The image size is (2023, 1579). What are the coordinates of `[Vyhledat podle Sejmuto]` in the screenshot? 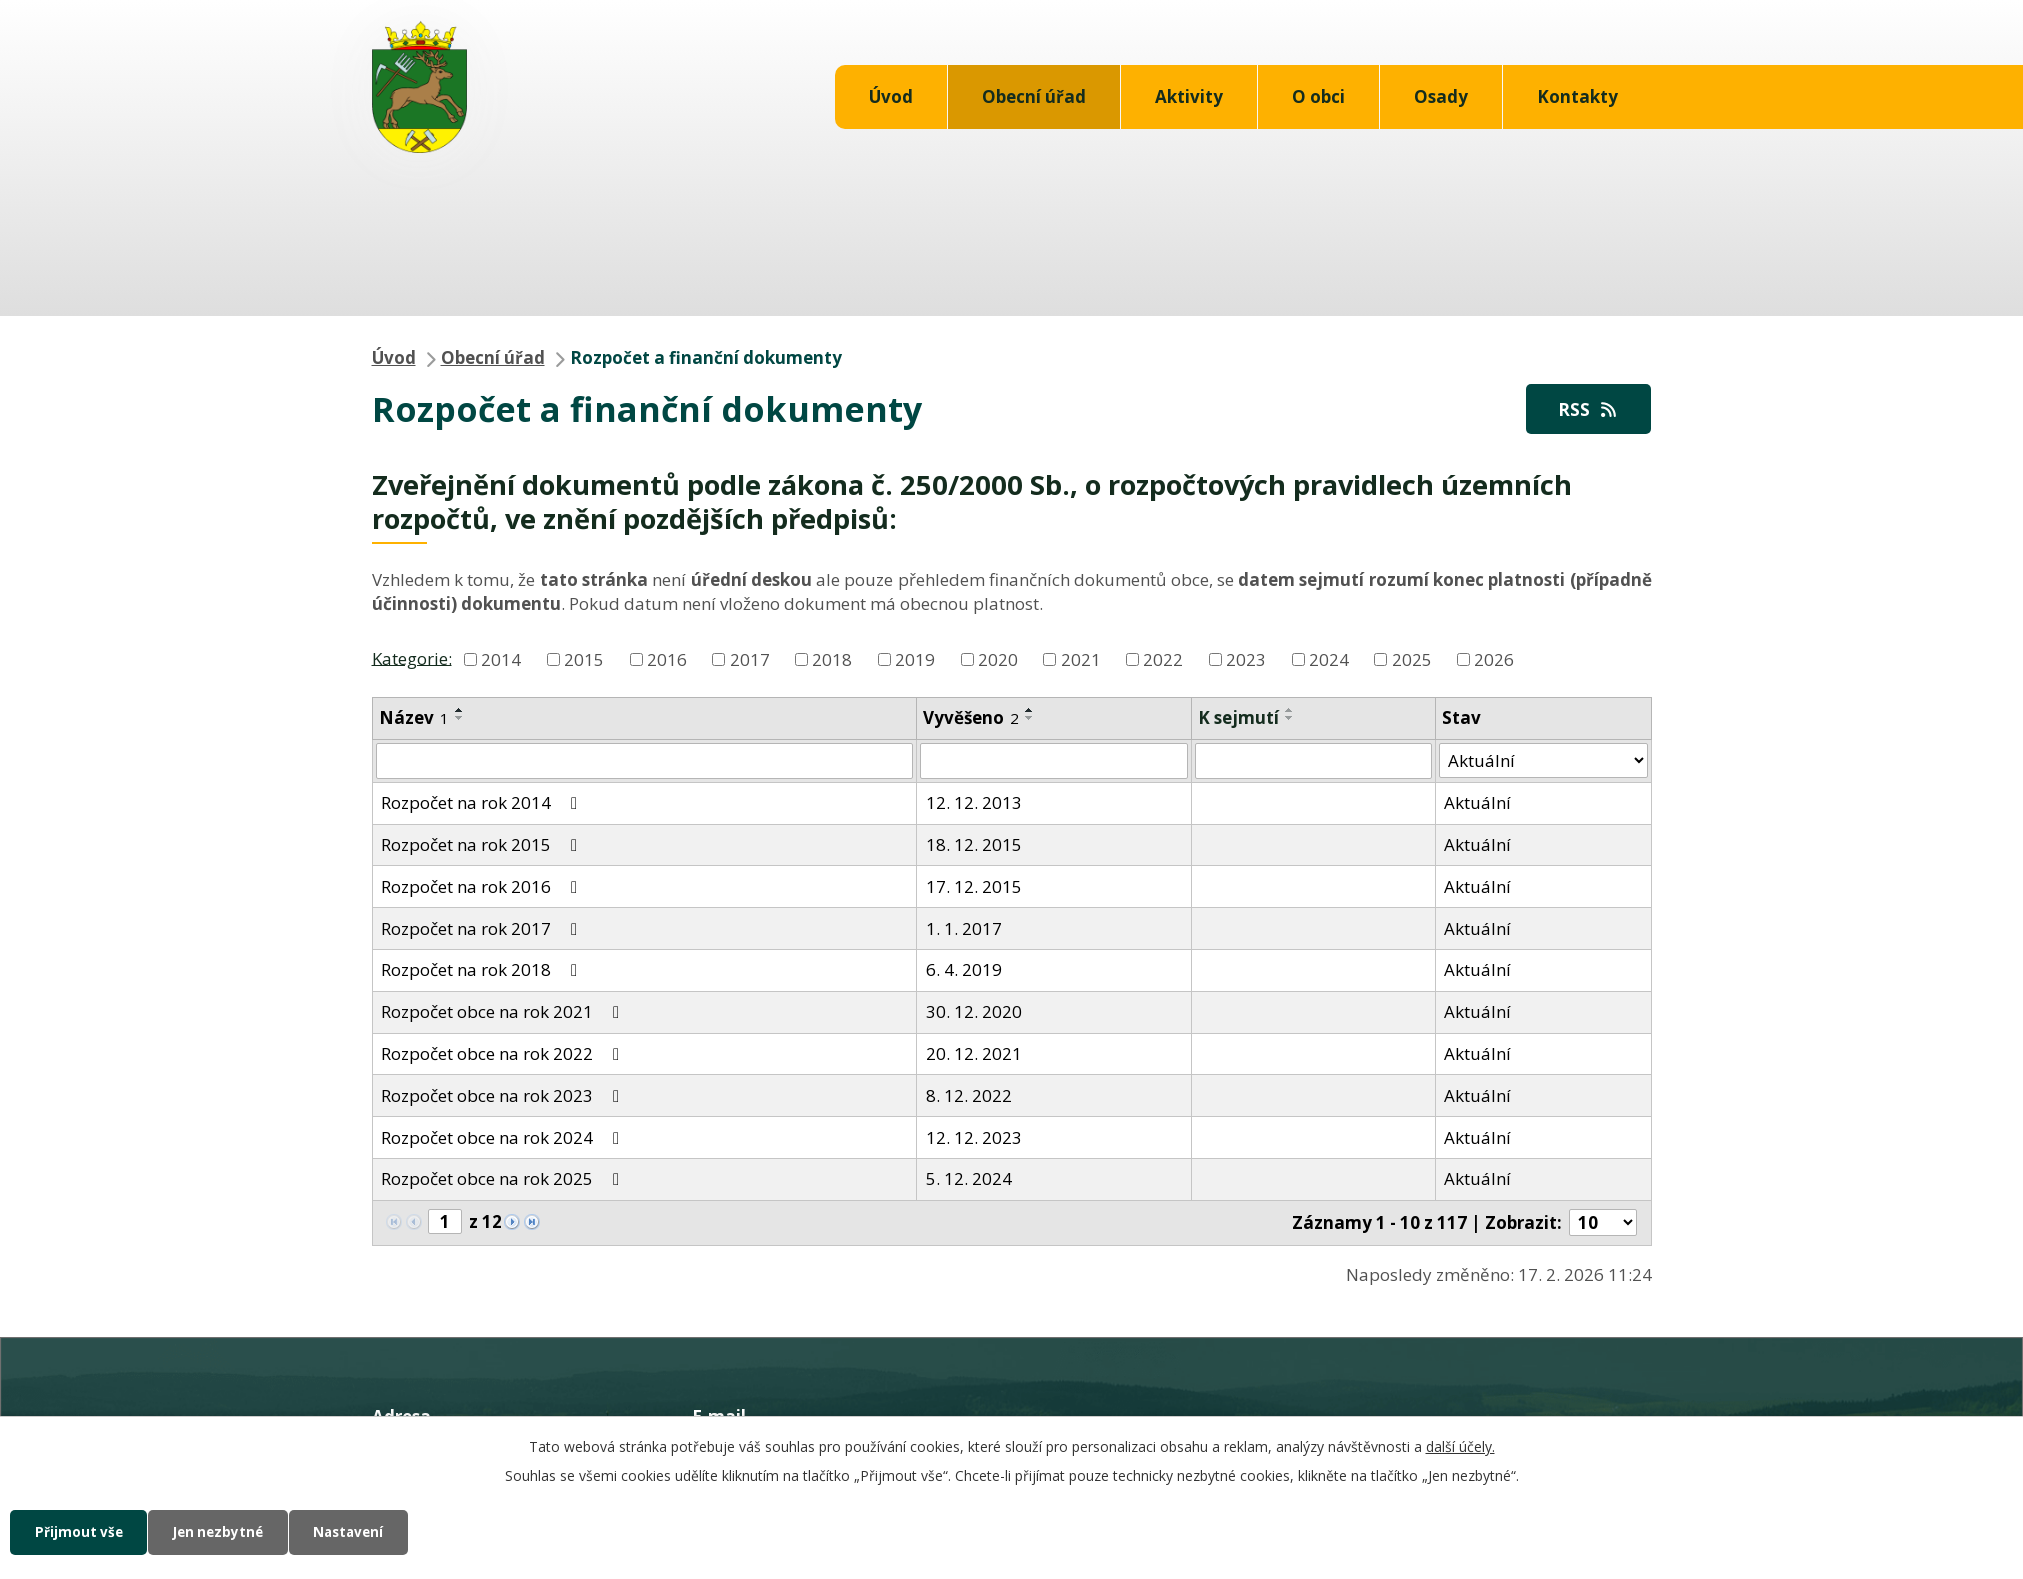 It's located at (1313, 762).